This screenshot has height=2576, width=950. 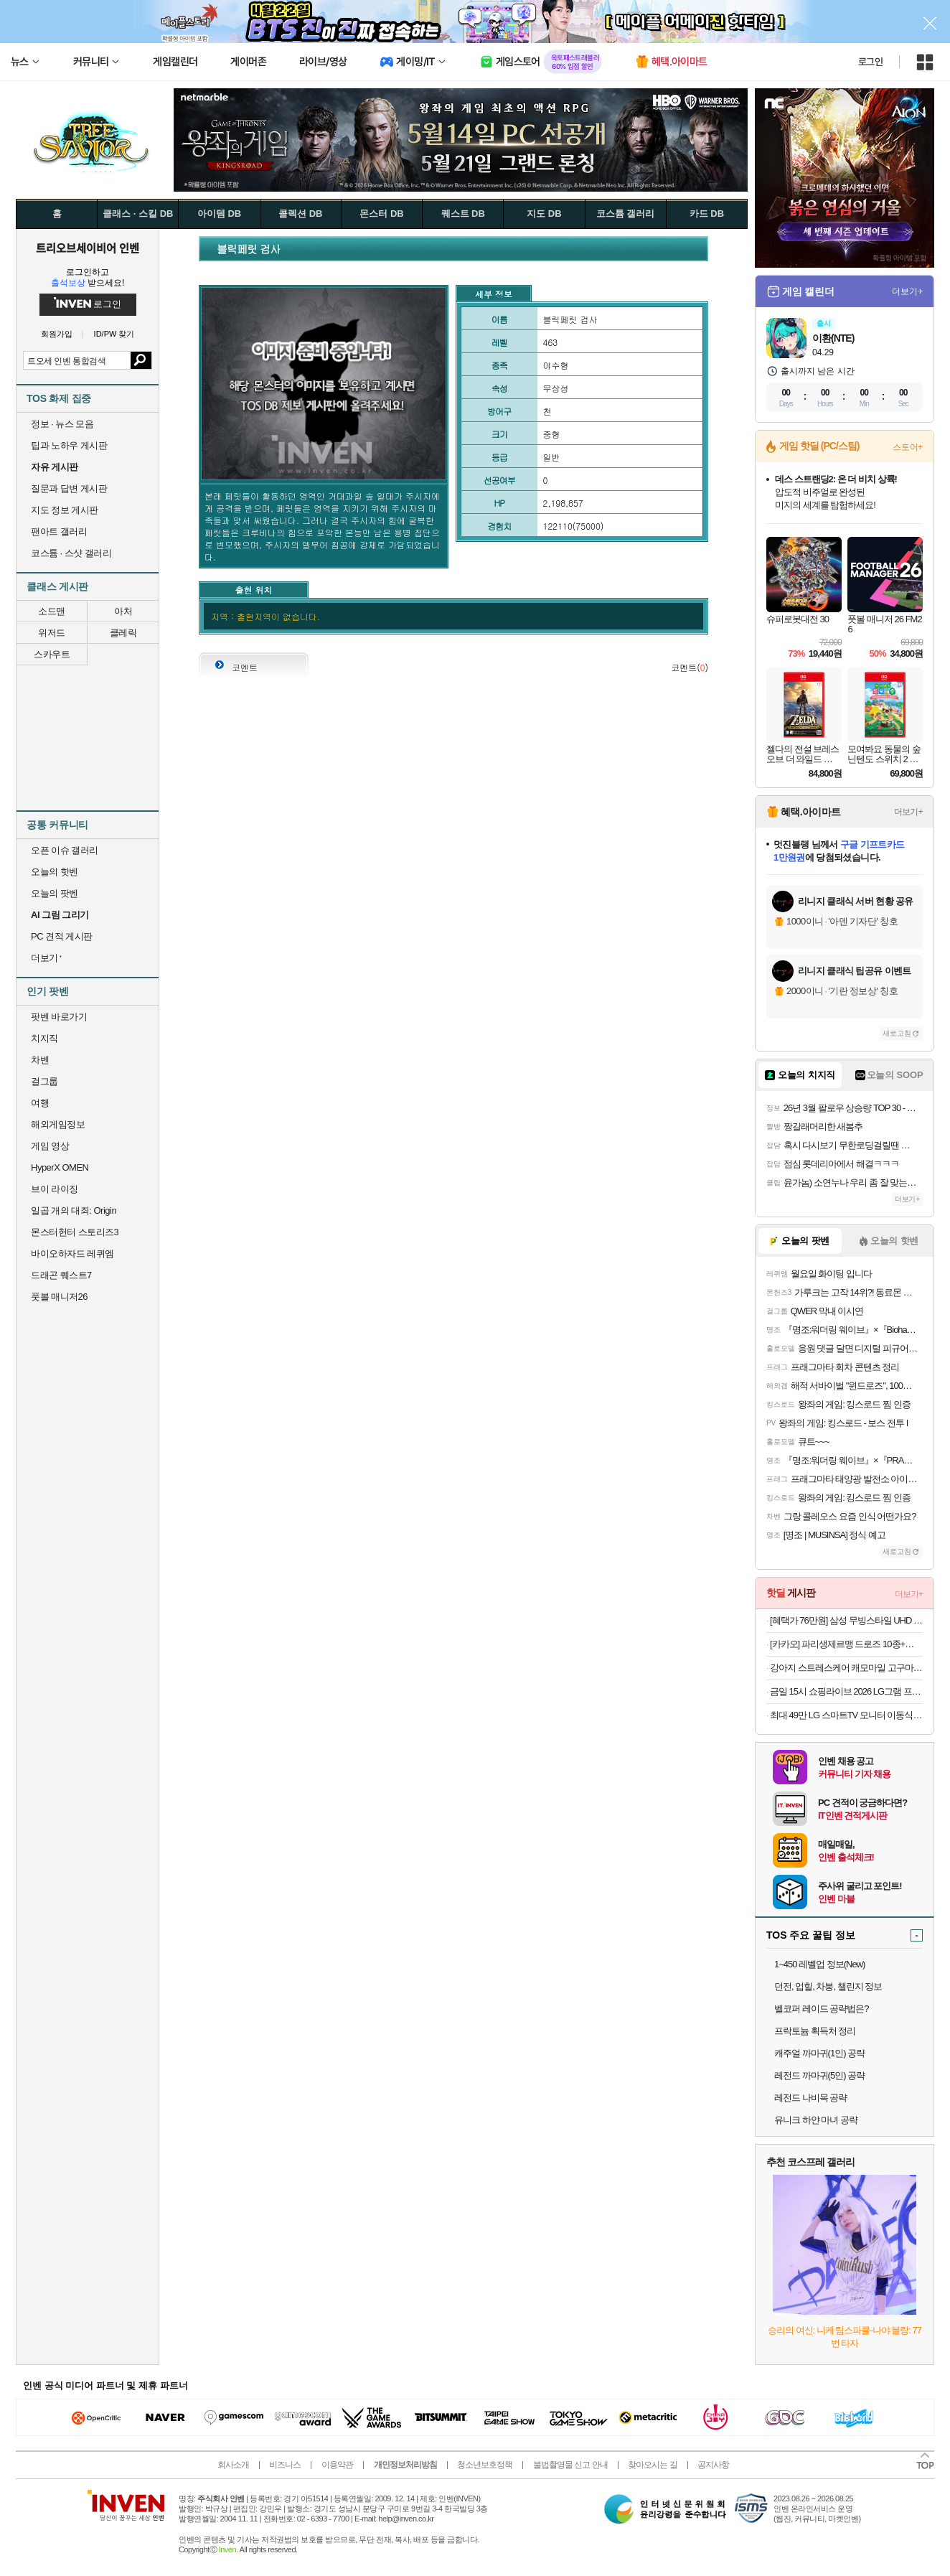 I want to click on 찾아오시는 길, so click(x=652, y=2465).